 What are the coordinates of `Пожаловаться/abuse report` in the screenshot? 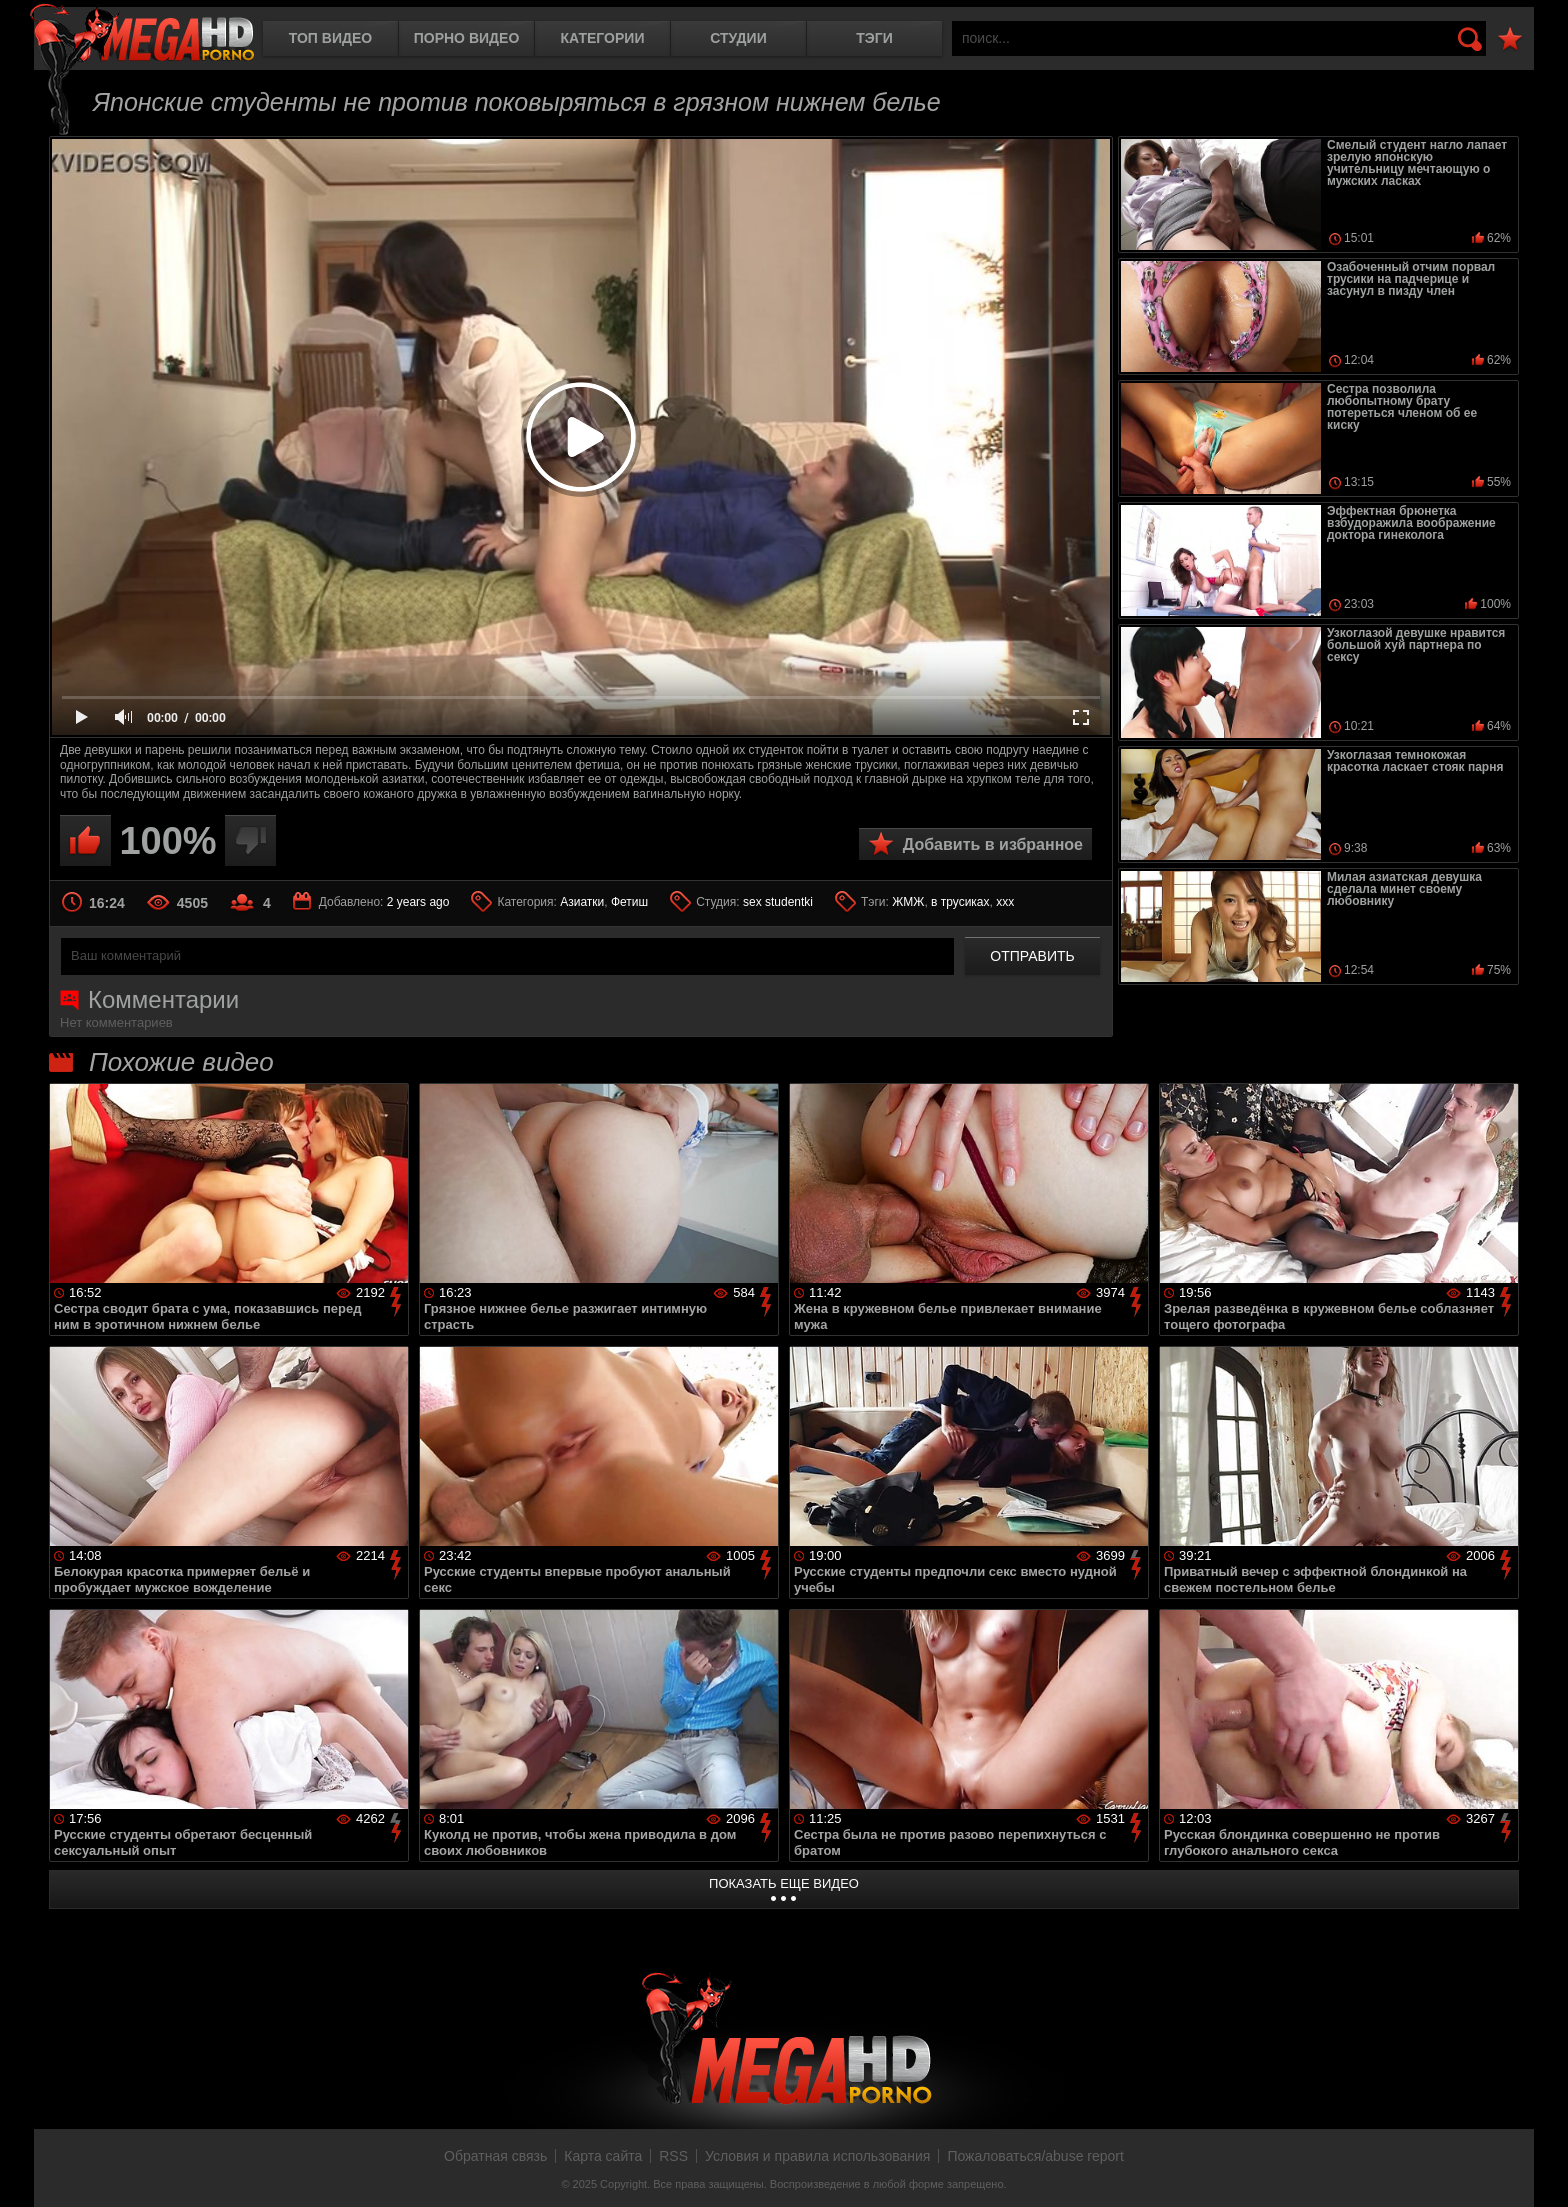 It's located at (1035, 2156).